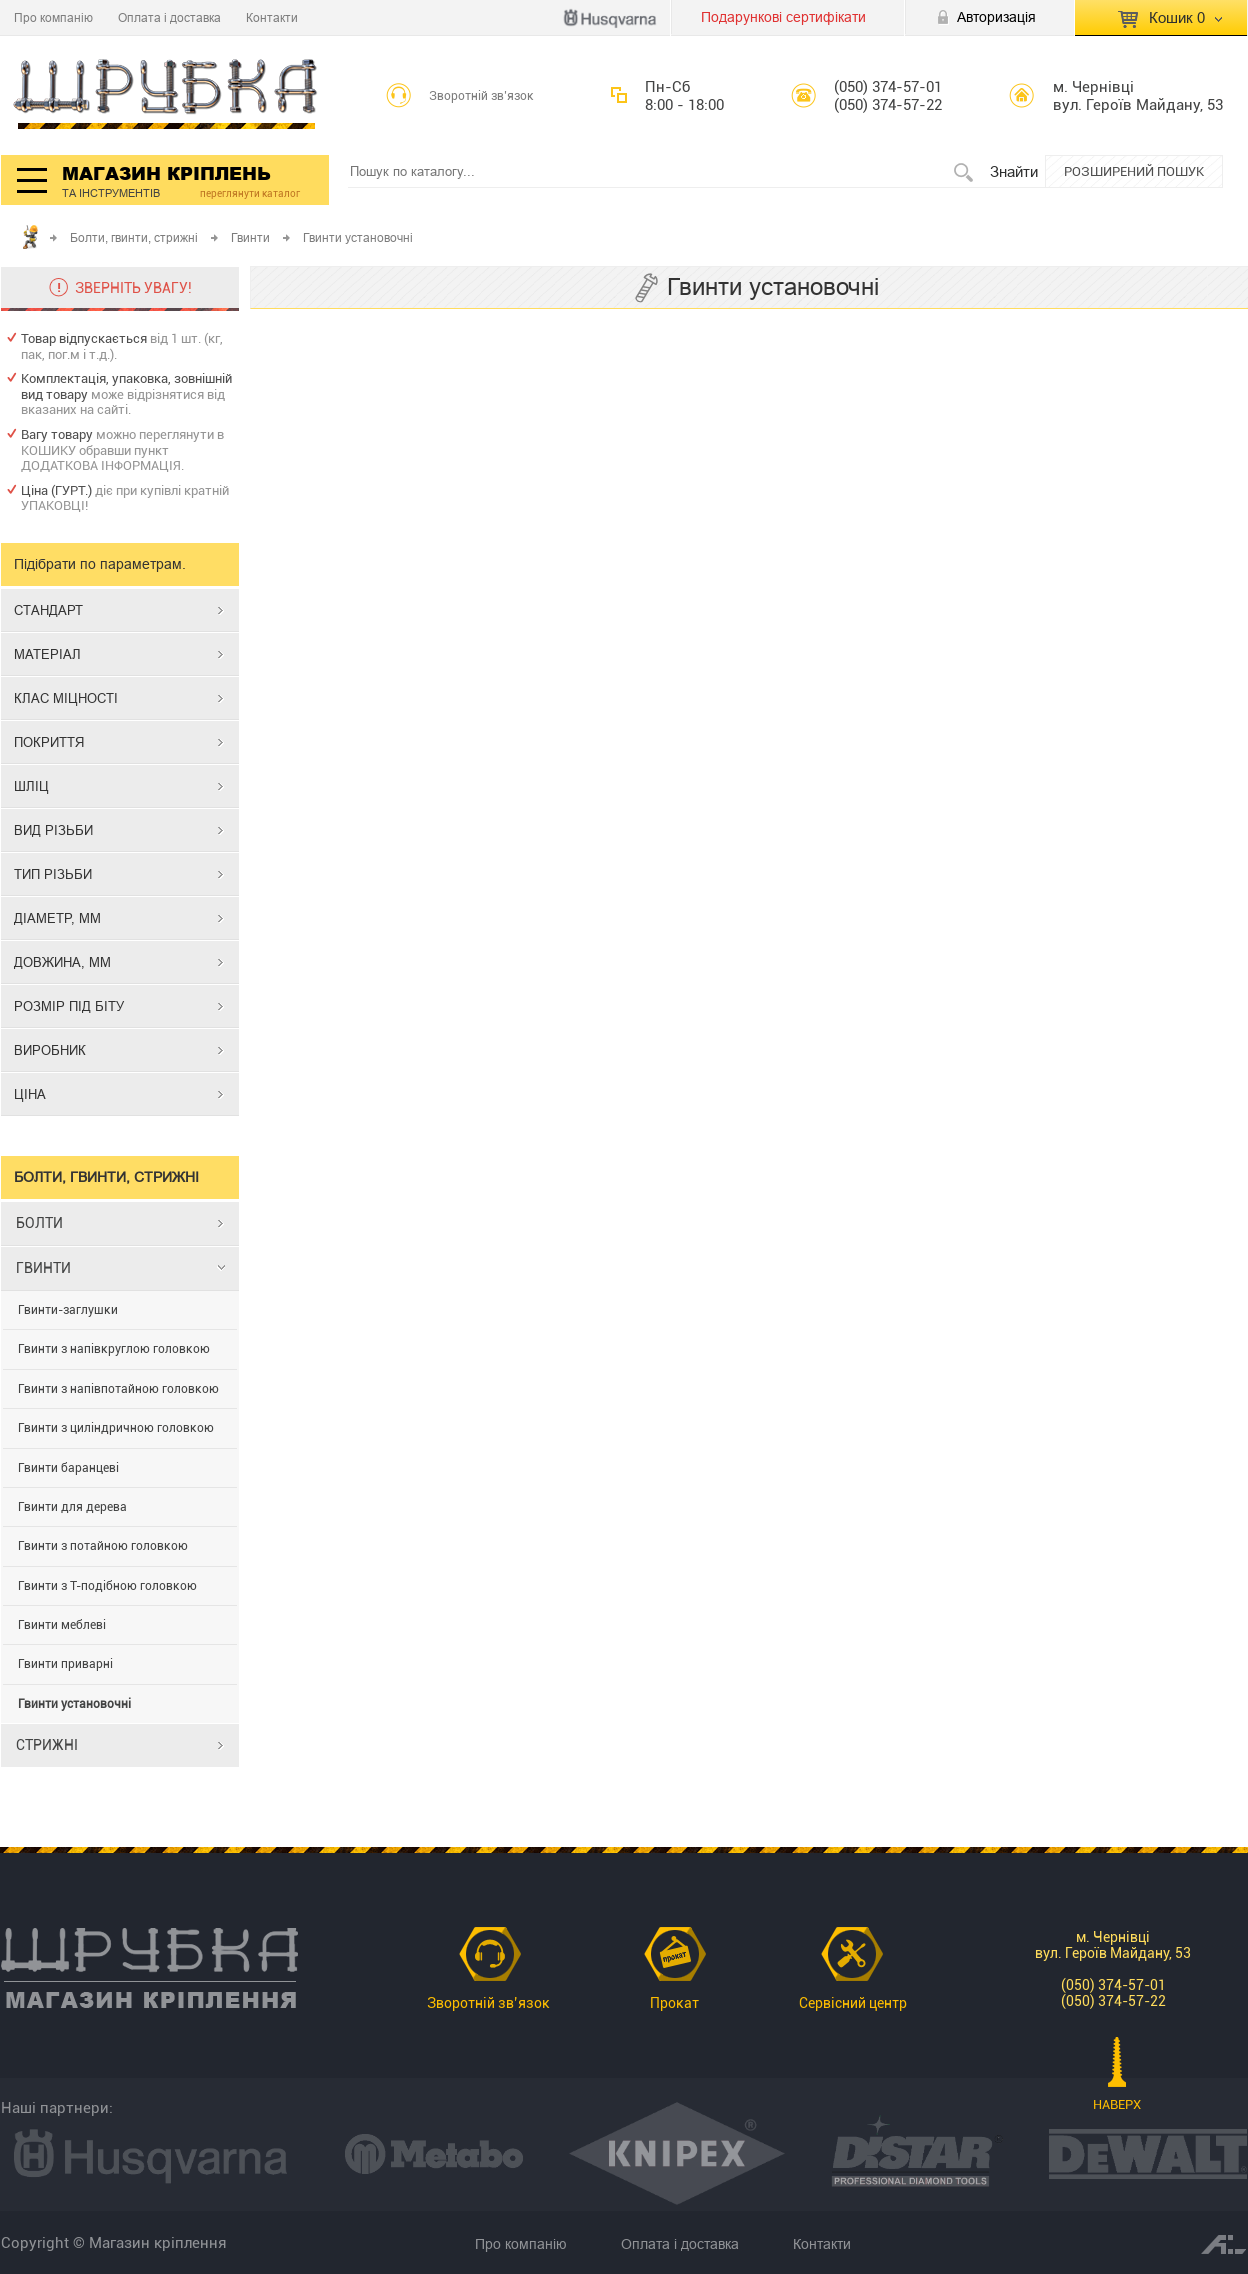 Image resolution: width=1248 pixels, height=2274 pixels. I want to click on Знайти, so click(1014, 171).